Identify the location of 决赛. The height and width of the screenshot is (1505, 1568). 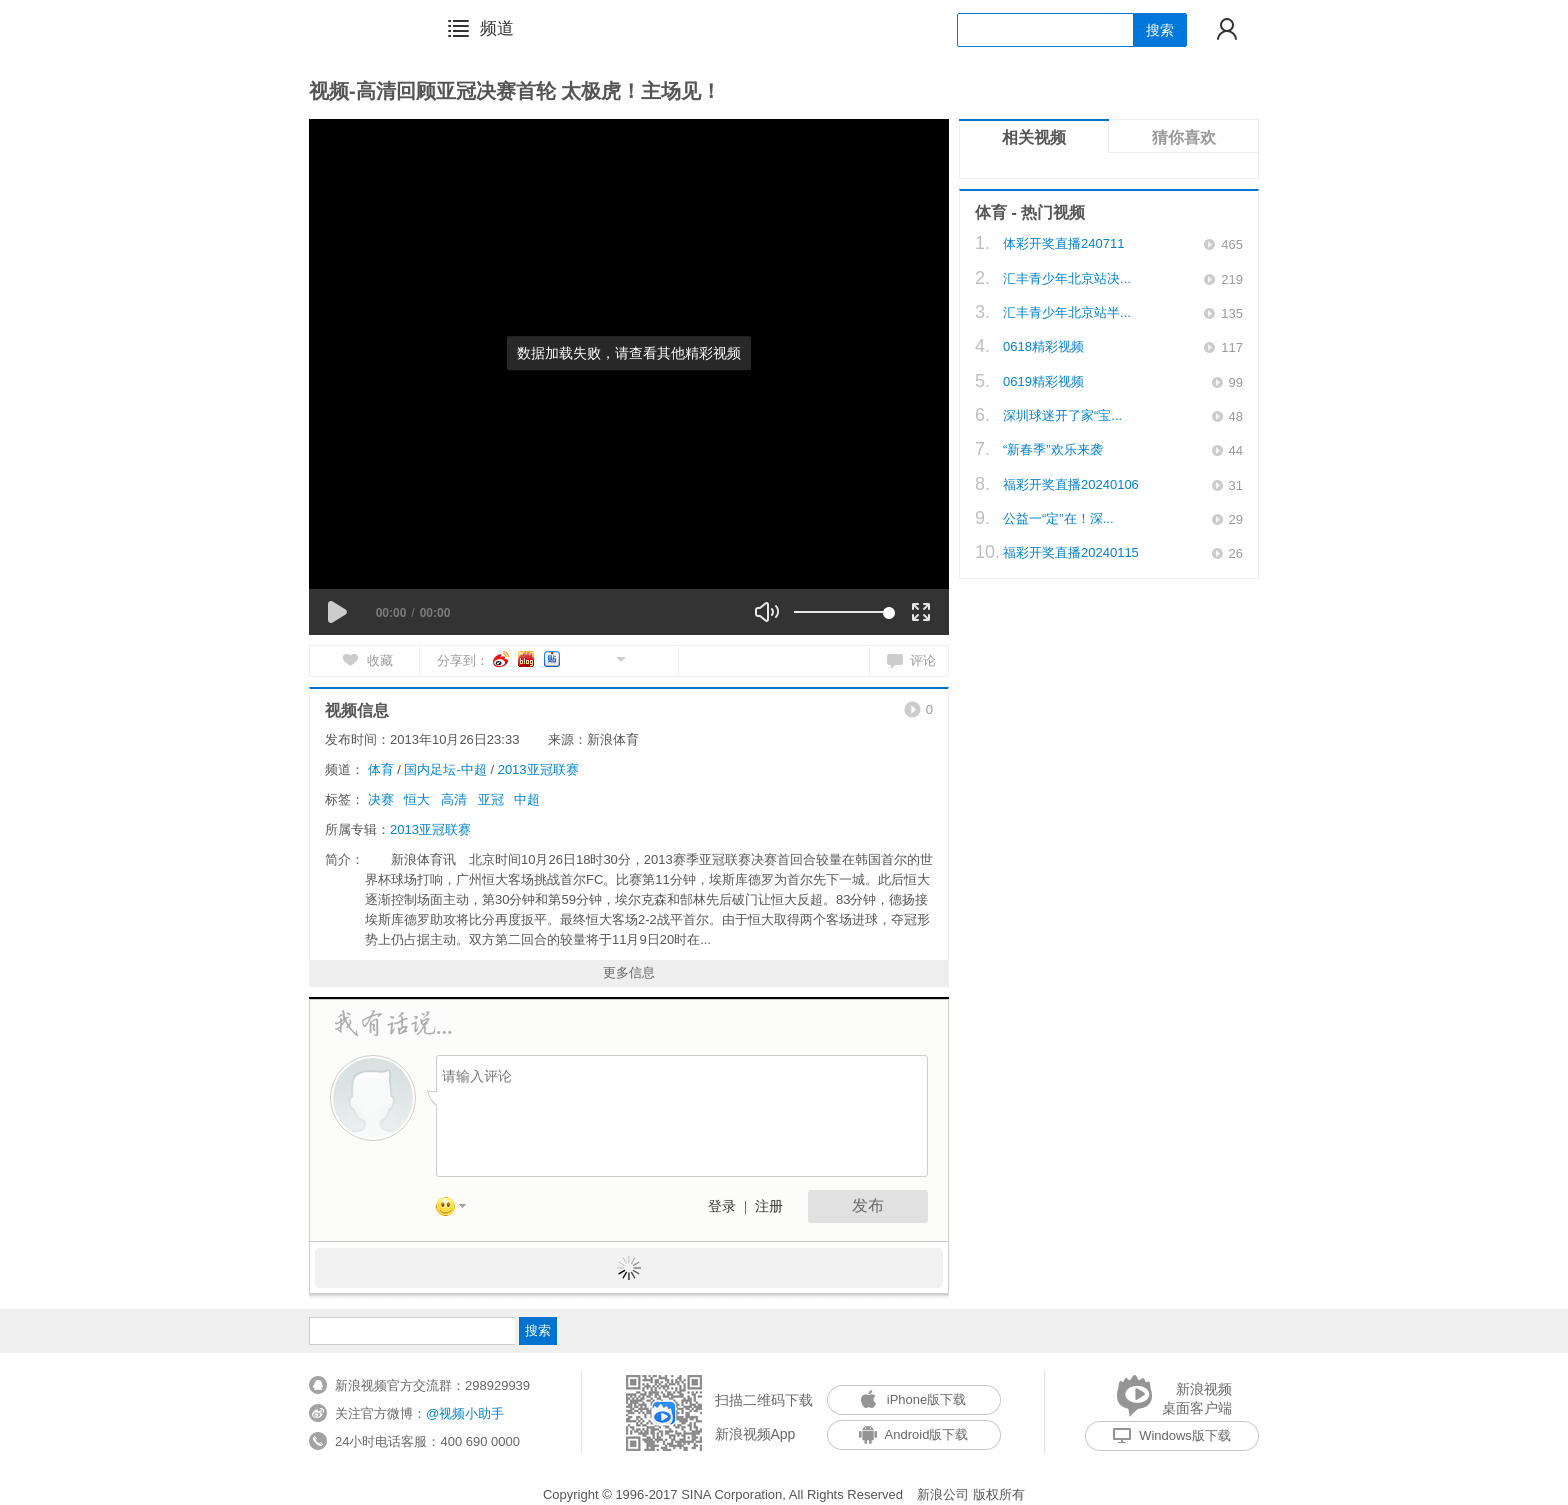
(381, 799).